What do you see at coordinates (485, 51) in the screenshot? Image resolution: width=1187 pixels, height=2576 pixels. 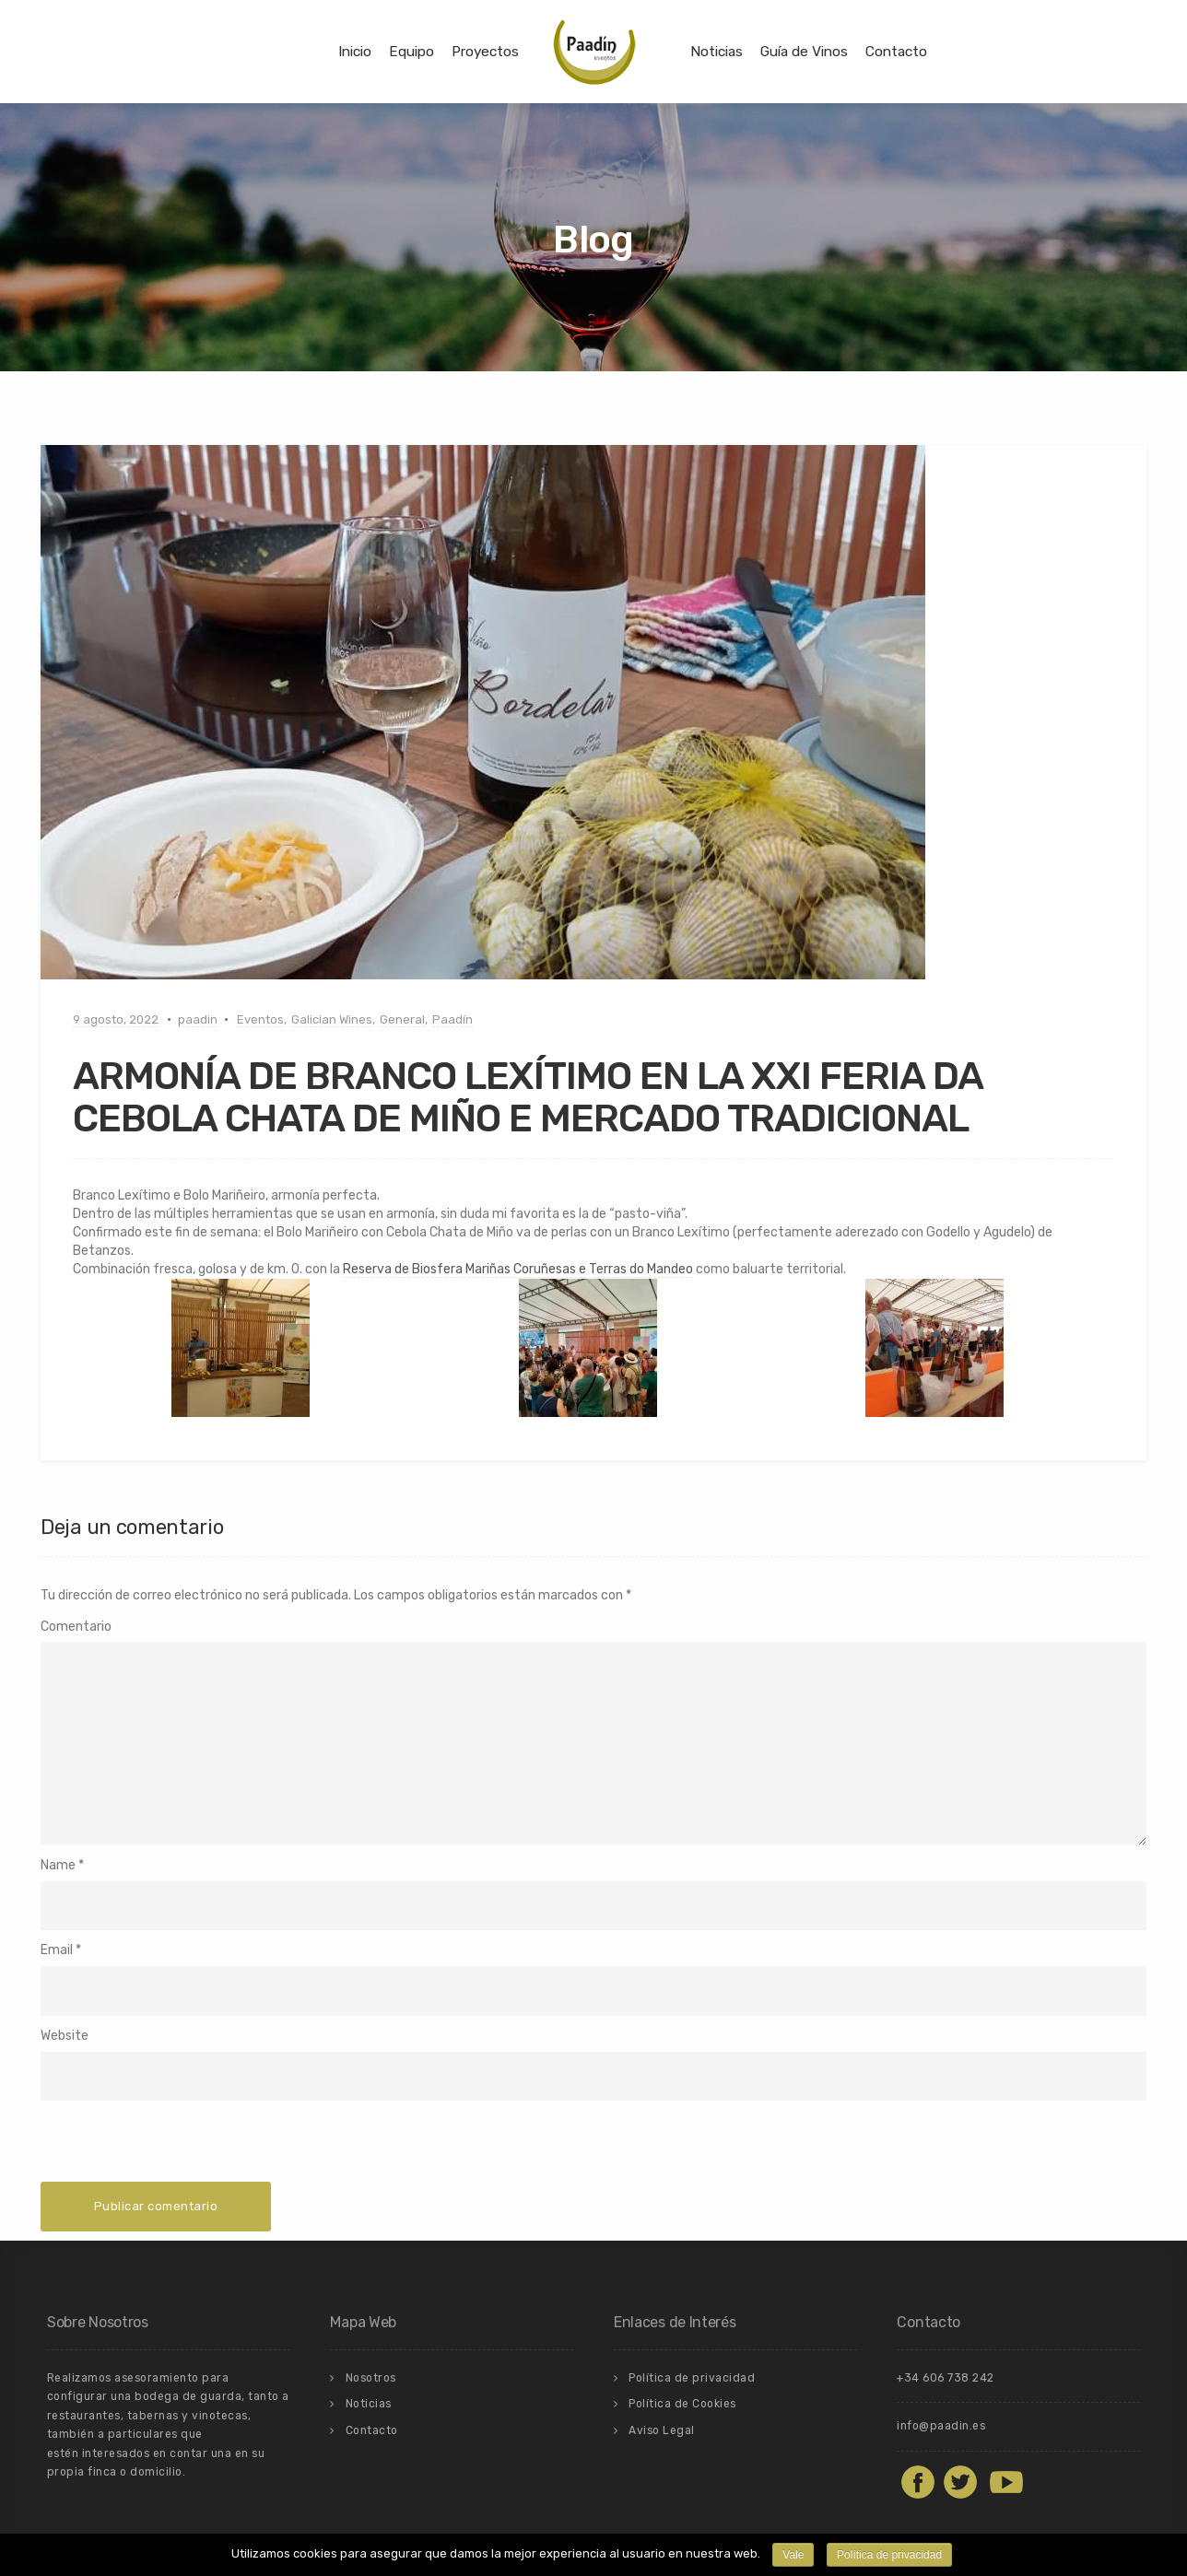 I see `Proyectos` at bounding box center [485, 51].